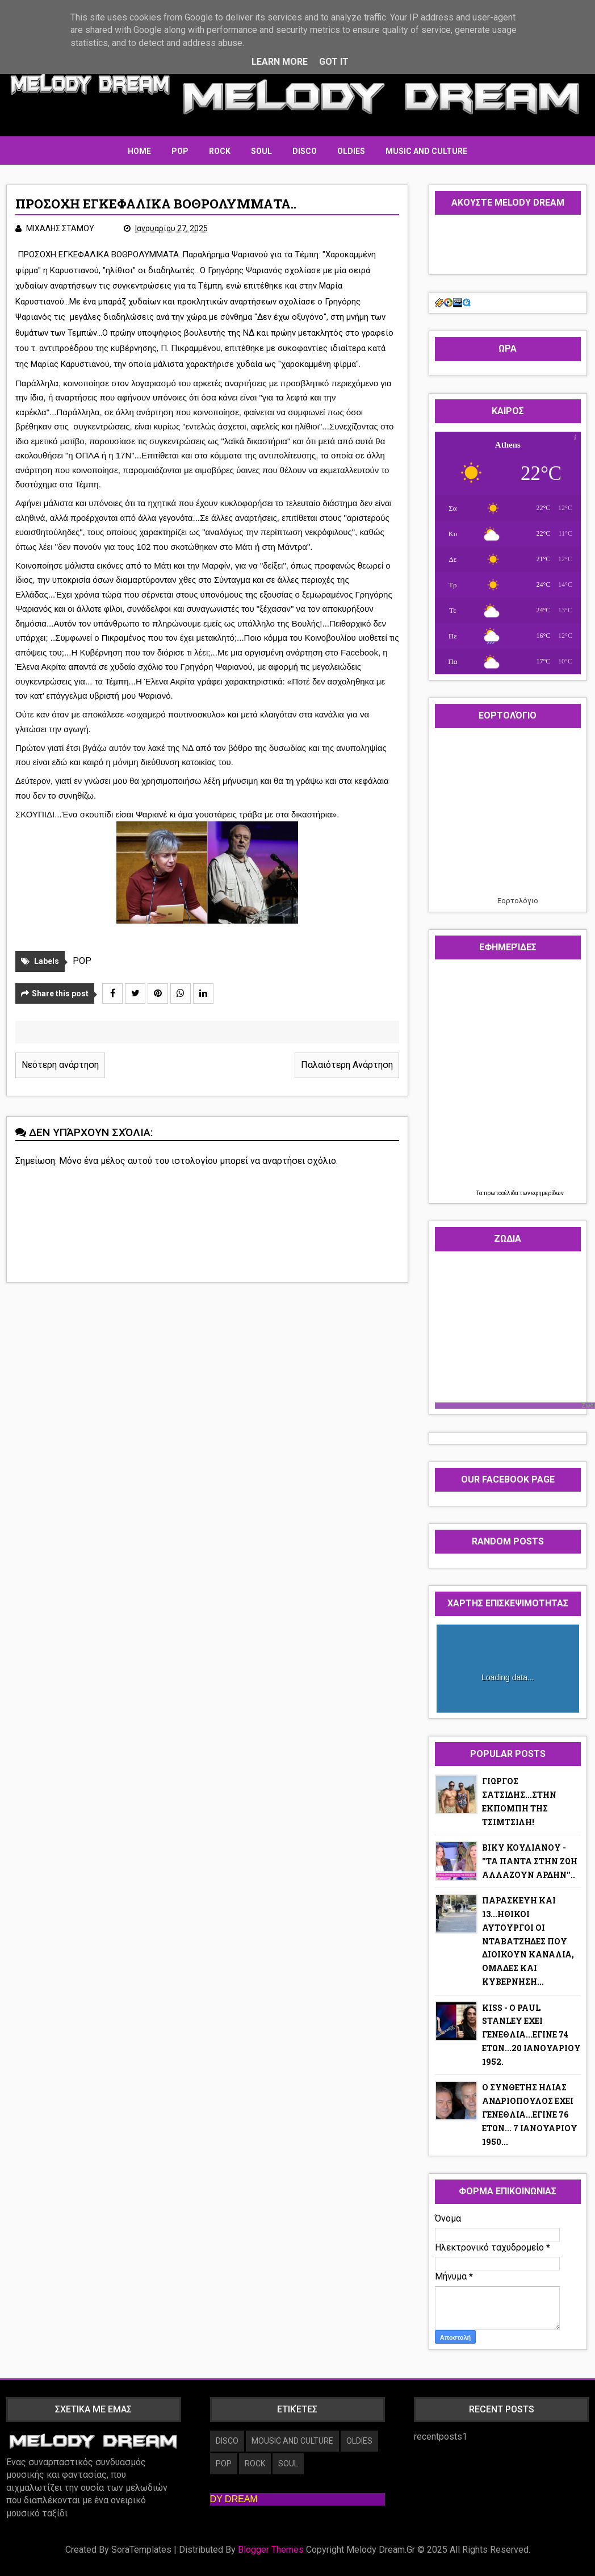 This screenshot has width=595, height=2576. What do you see at coordinates (60, 1064) in the screenshot?
I see `Νεότερη ανάρτηση` at bounding box center [60, 1064].